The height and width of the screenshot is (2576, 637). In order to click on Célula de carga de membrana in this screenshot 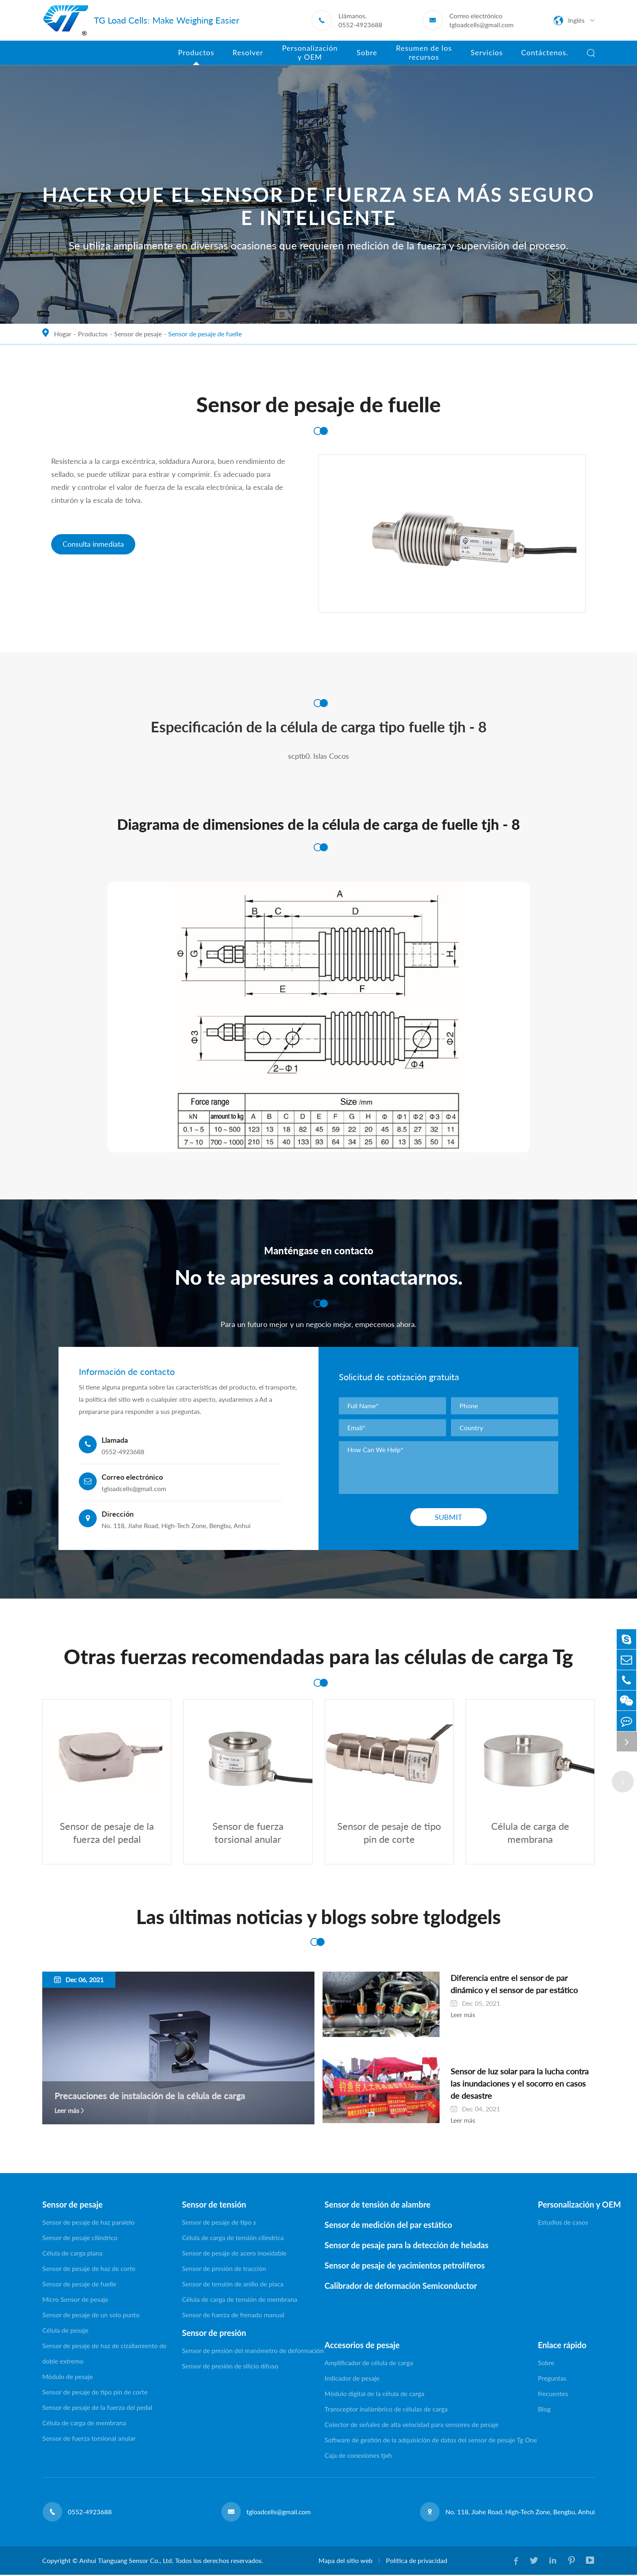, I will do `click(84, 2424)`.